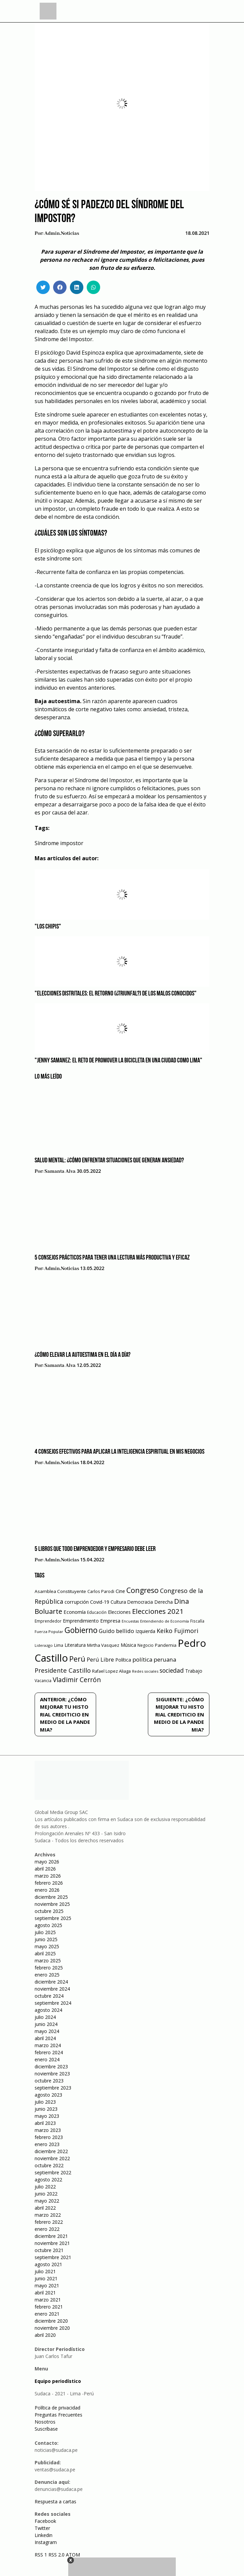 Image resolution: width=244 pixels, height=2576 pixels. Describe the element at coordinates (45, 2208) in the screenshot. I see `abril 2022` at that location.